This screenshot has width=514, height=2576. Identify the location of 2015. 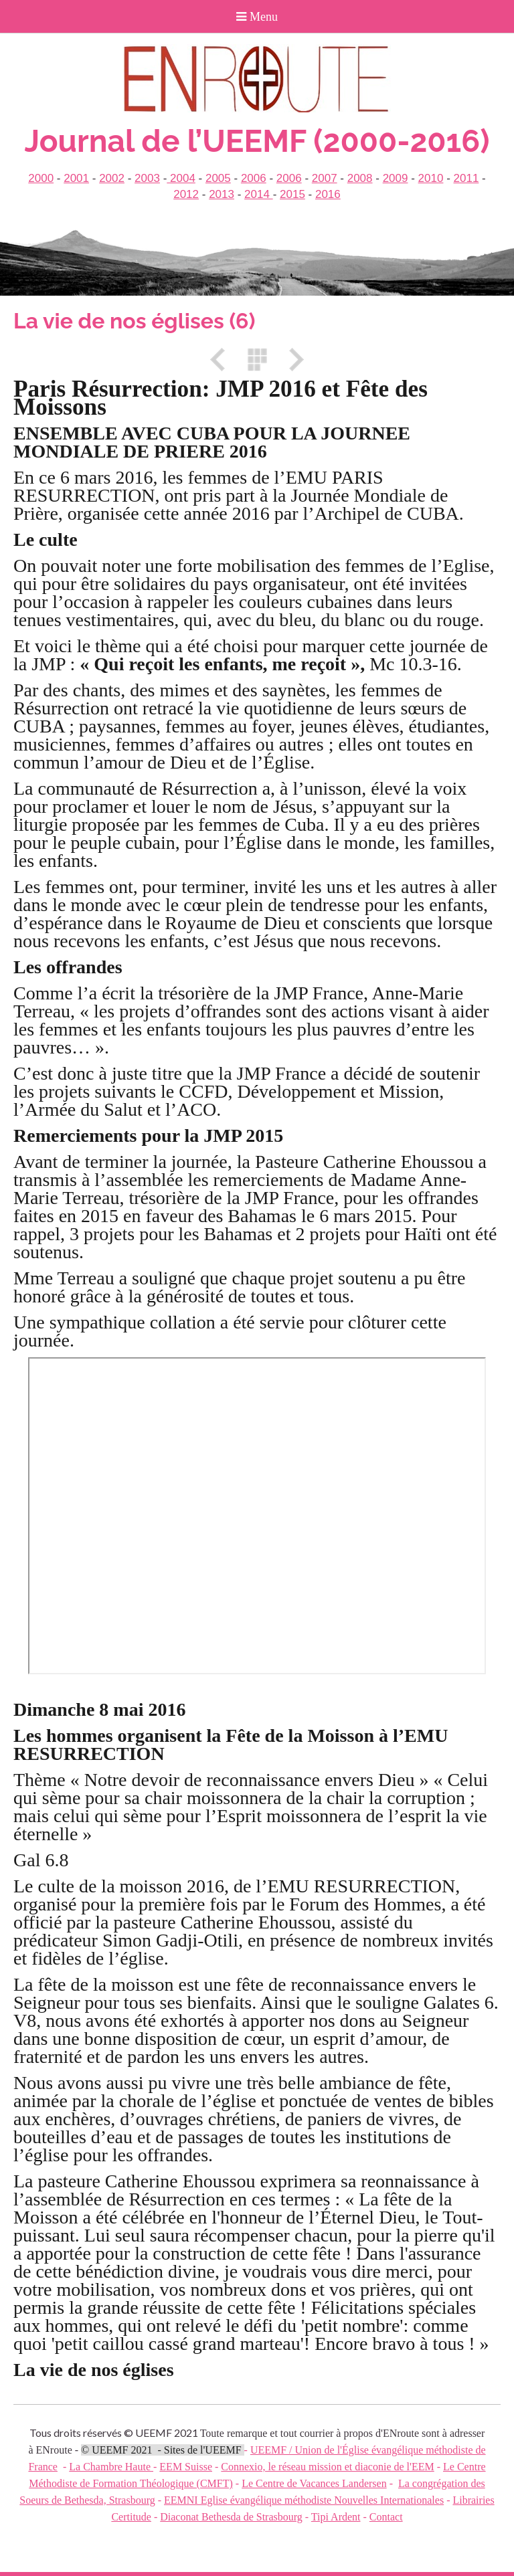
(292, 194).